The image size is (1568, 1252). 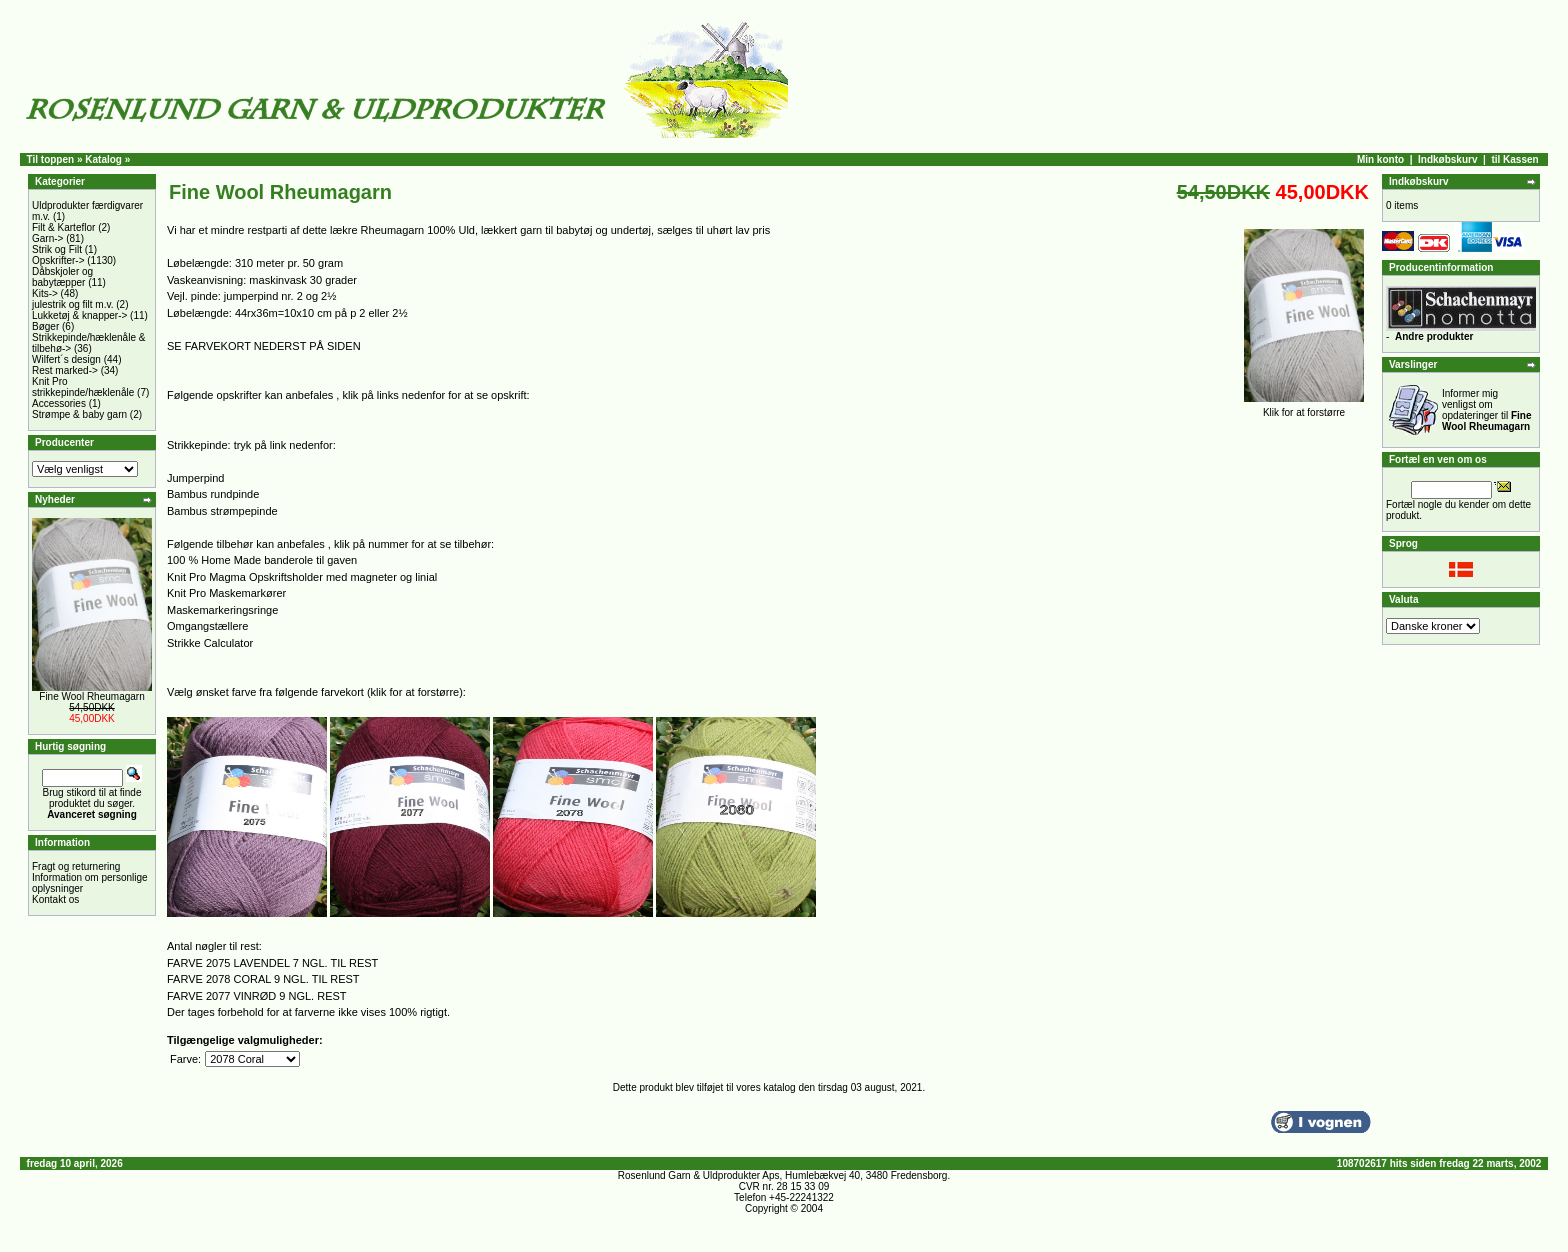 What do you see at coordinates (302, 577) in the screenshot?
I see `Knit Pro Magma Opskriftsholder med magneter og linial` at bounding box center [302, 577].